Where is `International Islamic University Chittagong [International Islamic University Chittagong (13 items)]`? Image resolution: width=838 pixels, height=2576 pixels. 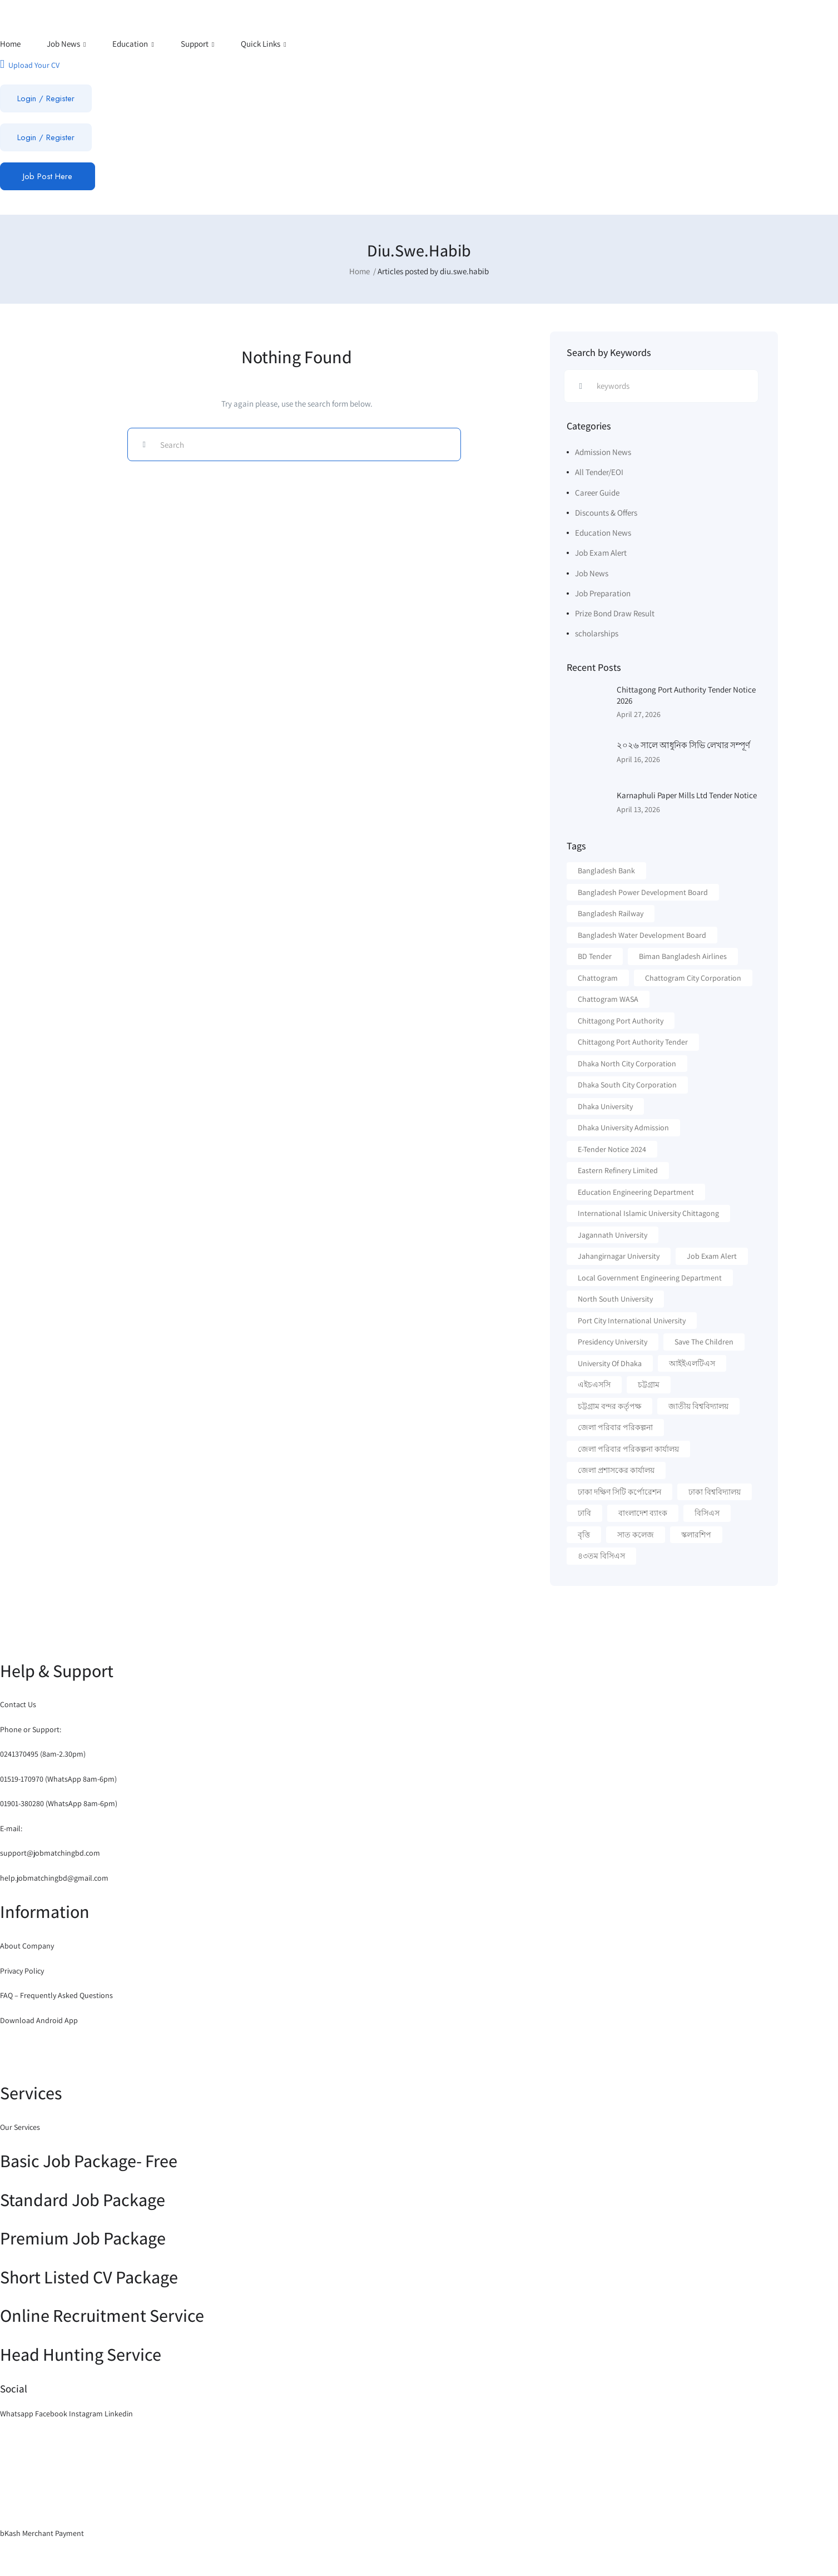 International Islamic University Chittagong [International Islamic University Chittagong (13 items)] is located at coordinates (648, 1213).